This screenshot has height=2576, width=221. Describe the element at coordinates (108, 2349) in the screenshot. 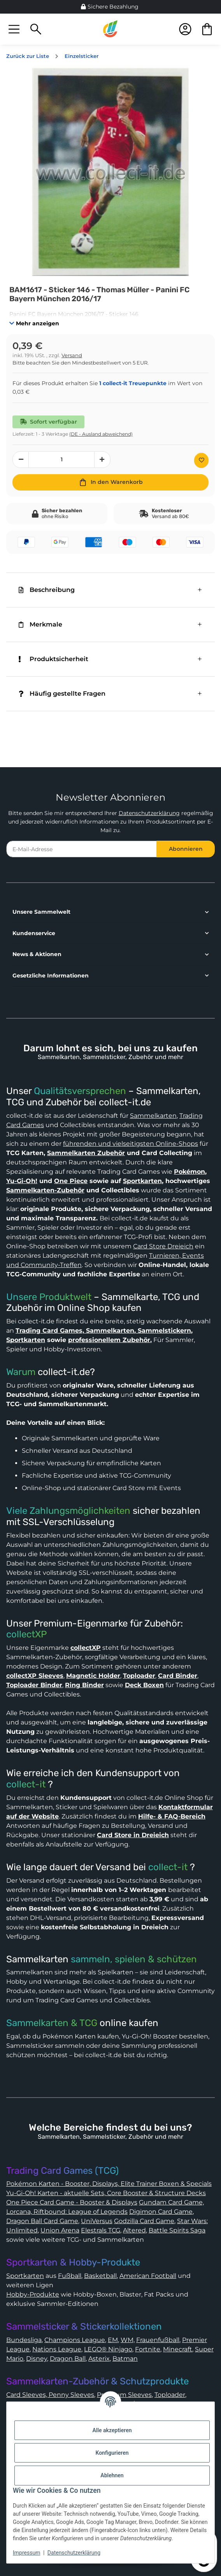

I see `LEGO® Ninjago` at that location.